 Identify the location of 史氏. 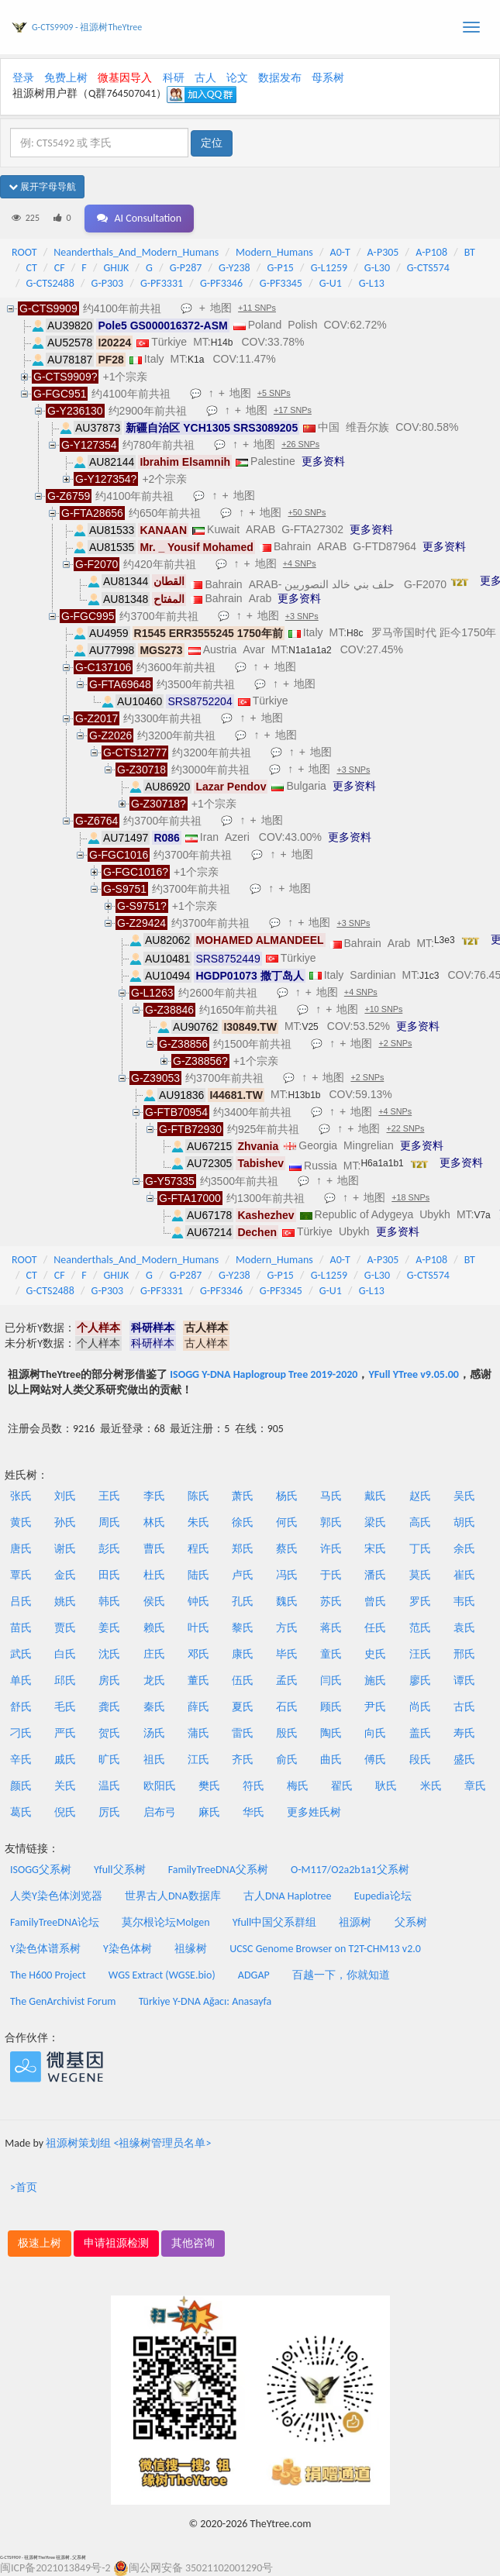
(375, 1654).